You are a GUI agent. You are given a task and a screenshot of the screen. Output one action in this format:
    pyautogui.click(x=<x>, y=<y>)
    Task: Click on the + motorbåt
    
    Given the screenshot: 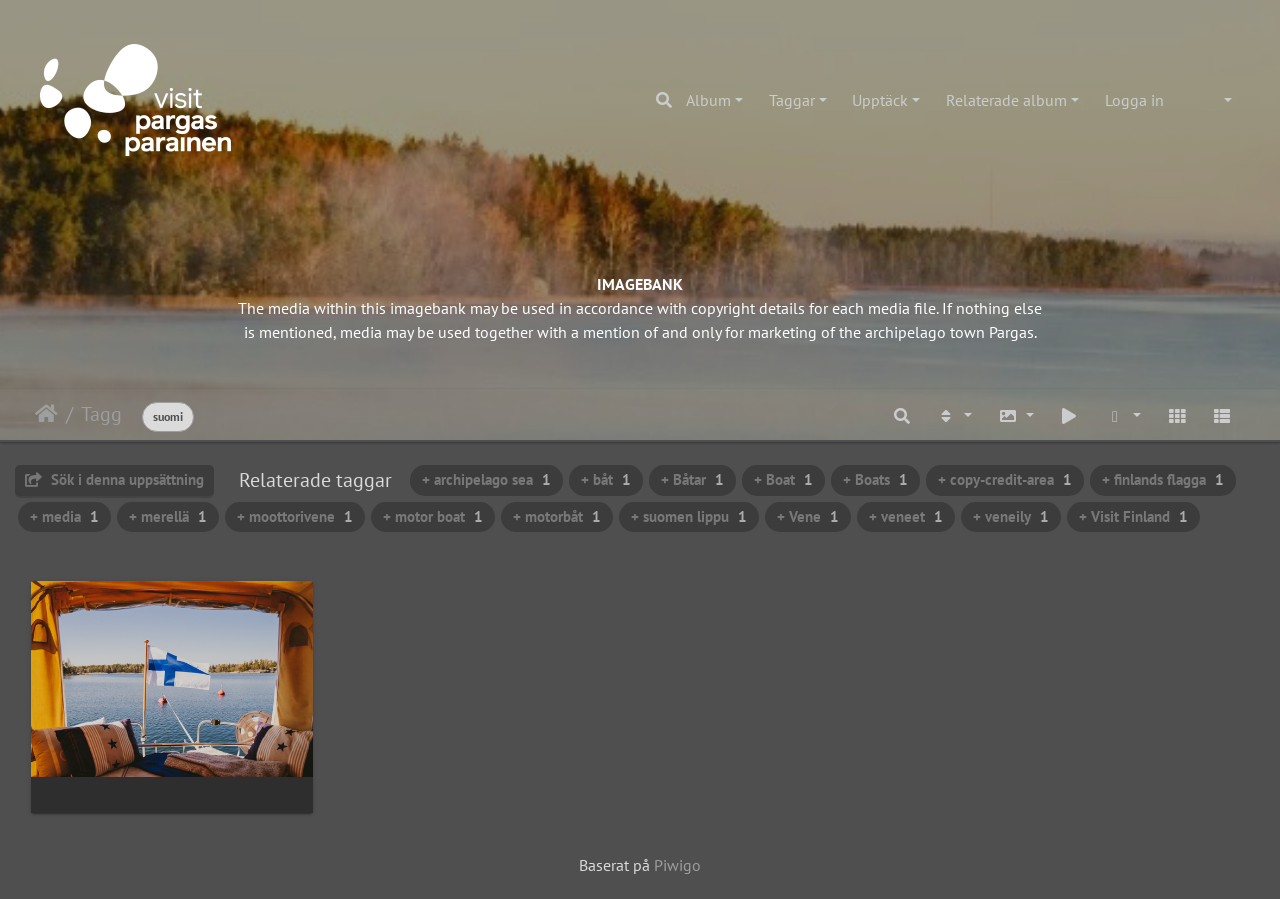 What is the action you would take?
    pyautogui.click(x=557, y=516)
    